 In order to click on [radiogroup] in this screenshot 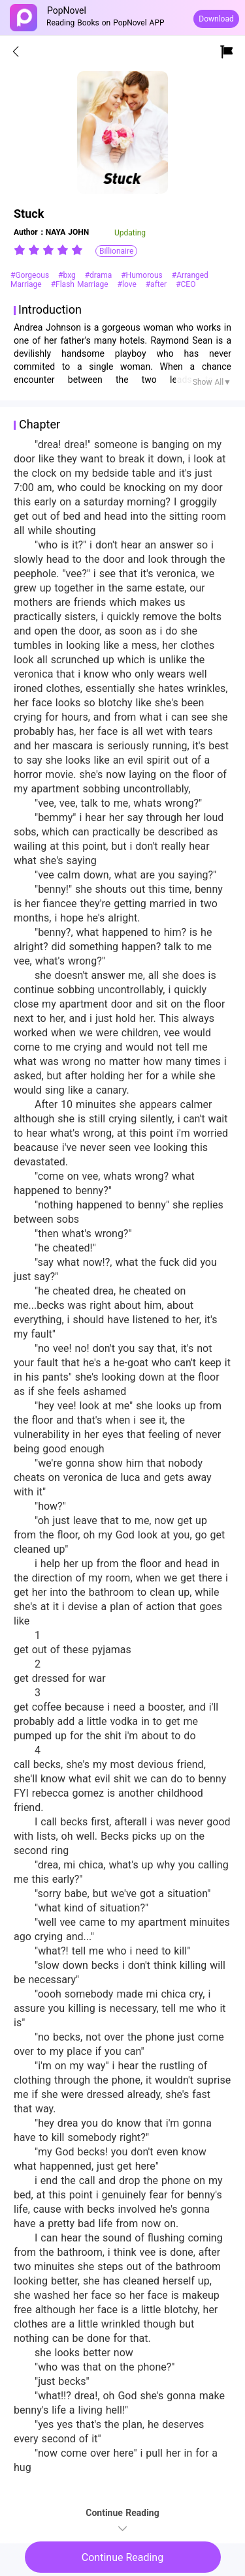, I will do `click(48, 250)`.